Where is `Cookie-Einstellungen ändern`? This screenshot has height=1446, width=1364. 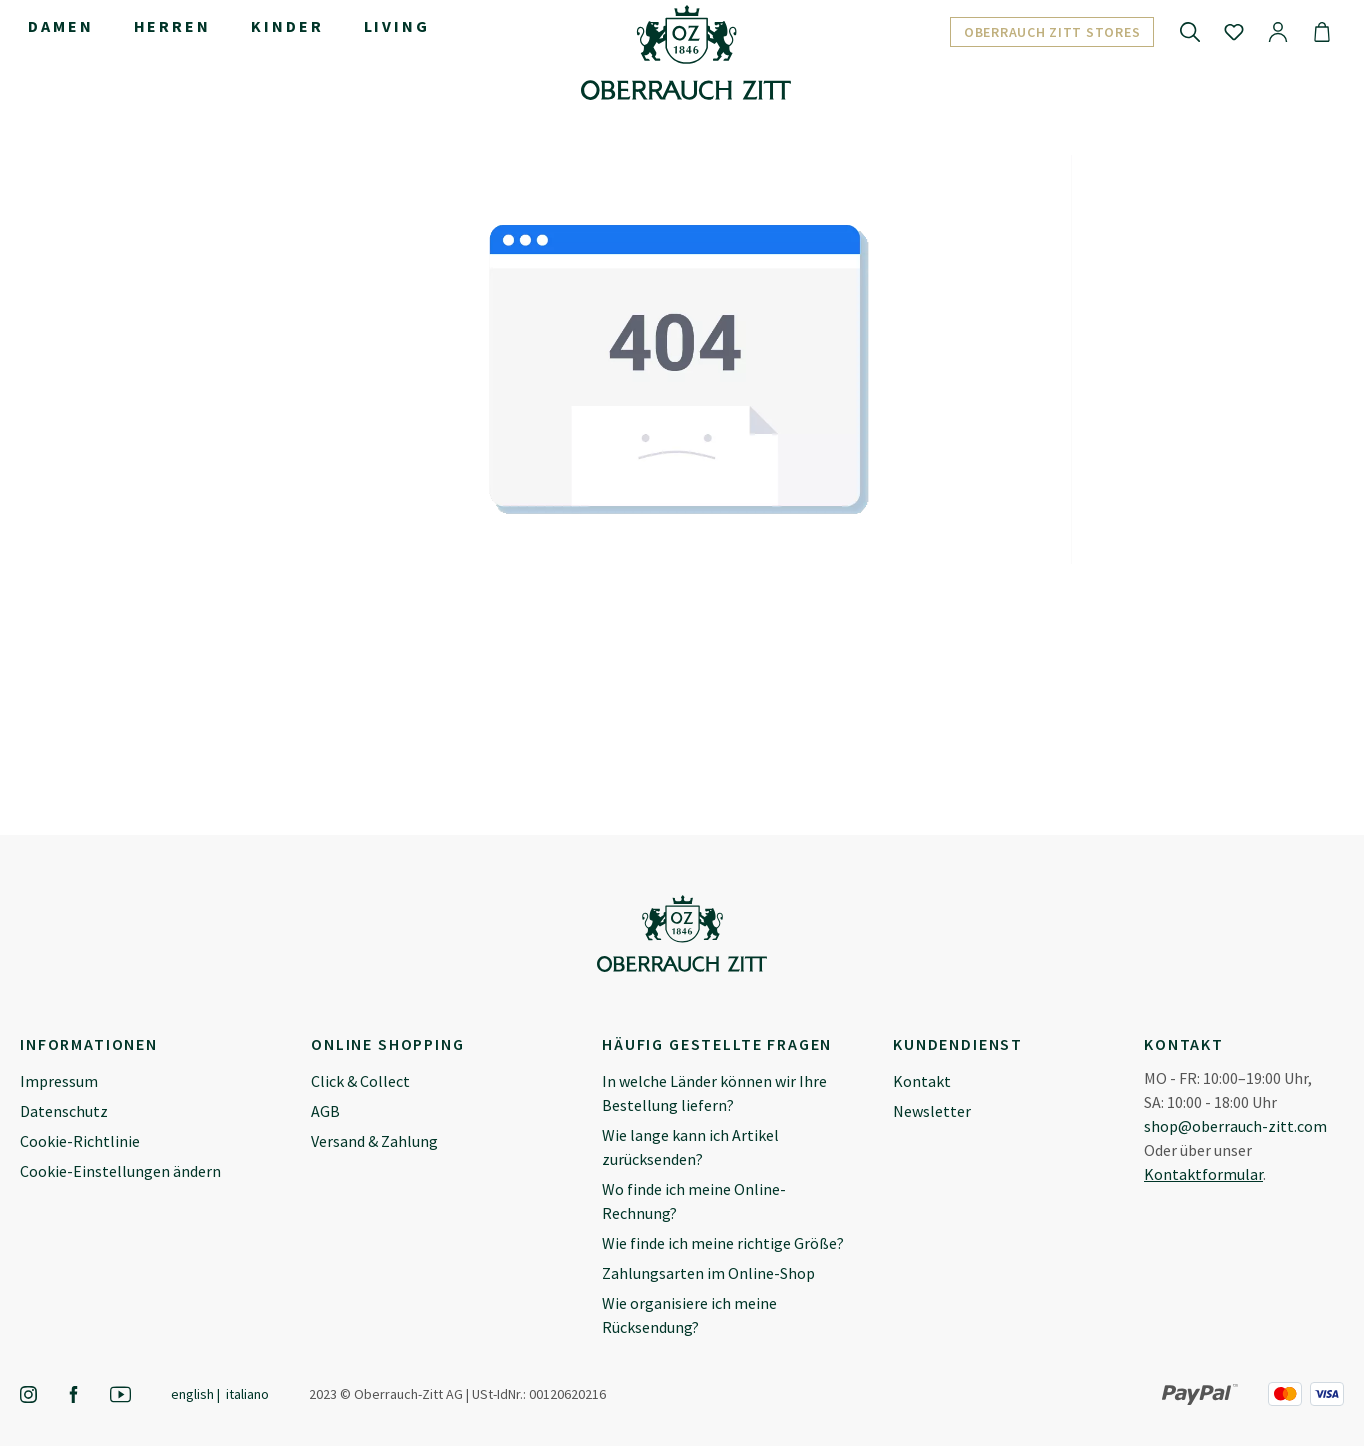
Cookie-Einstellungen ändern is located at coordinates (120, 1171).